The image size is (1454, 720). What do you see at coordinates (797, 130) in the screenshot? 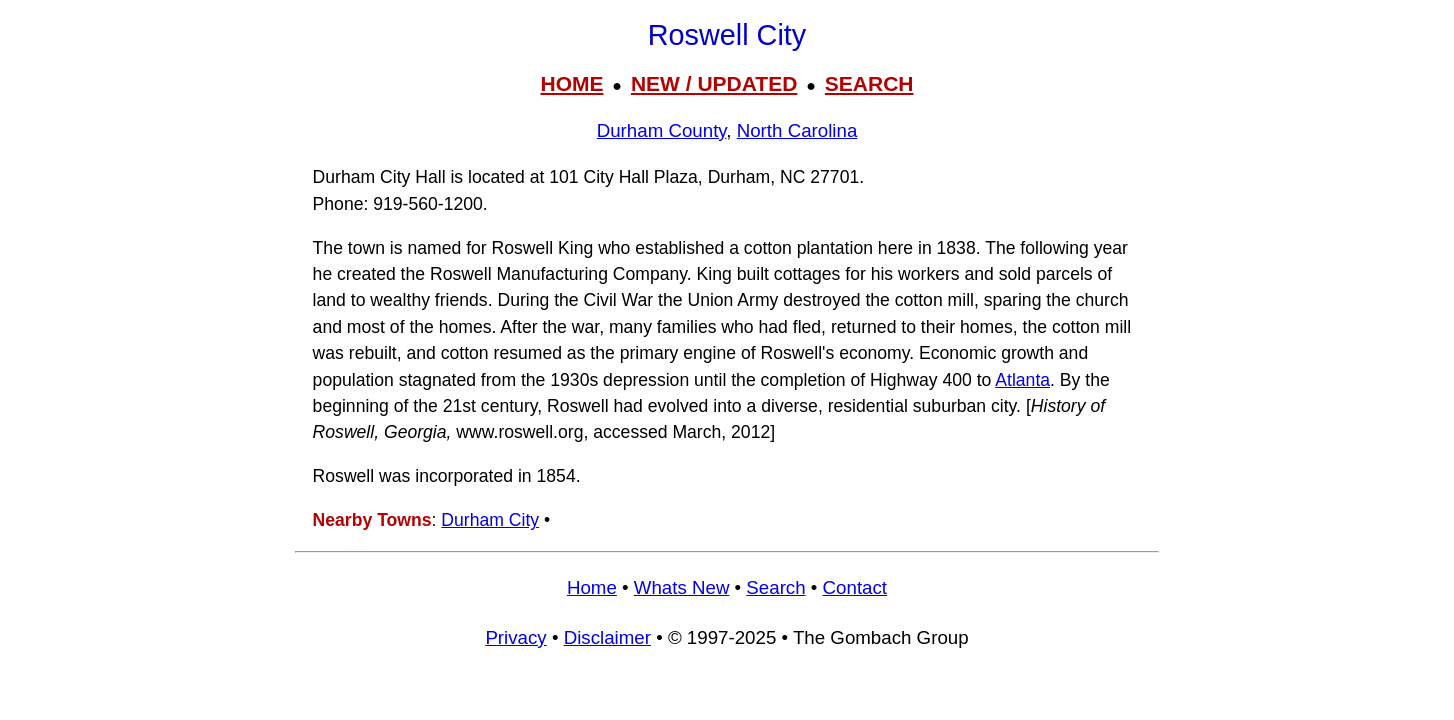
I see `North Carolina` at bounding box center [797, 130].